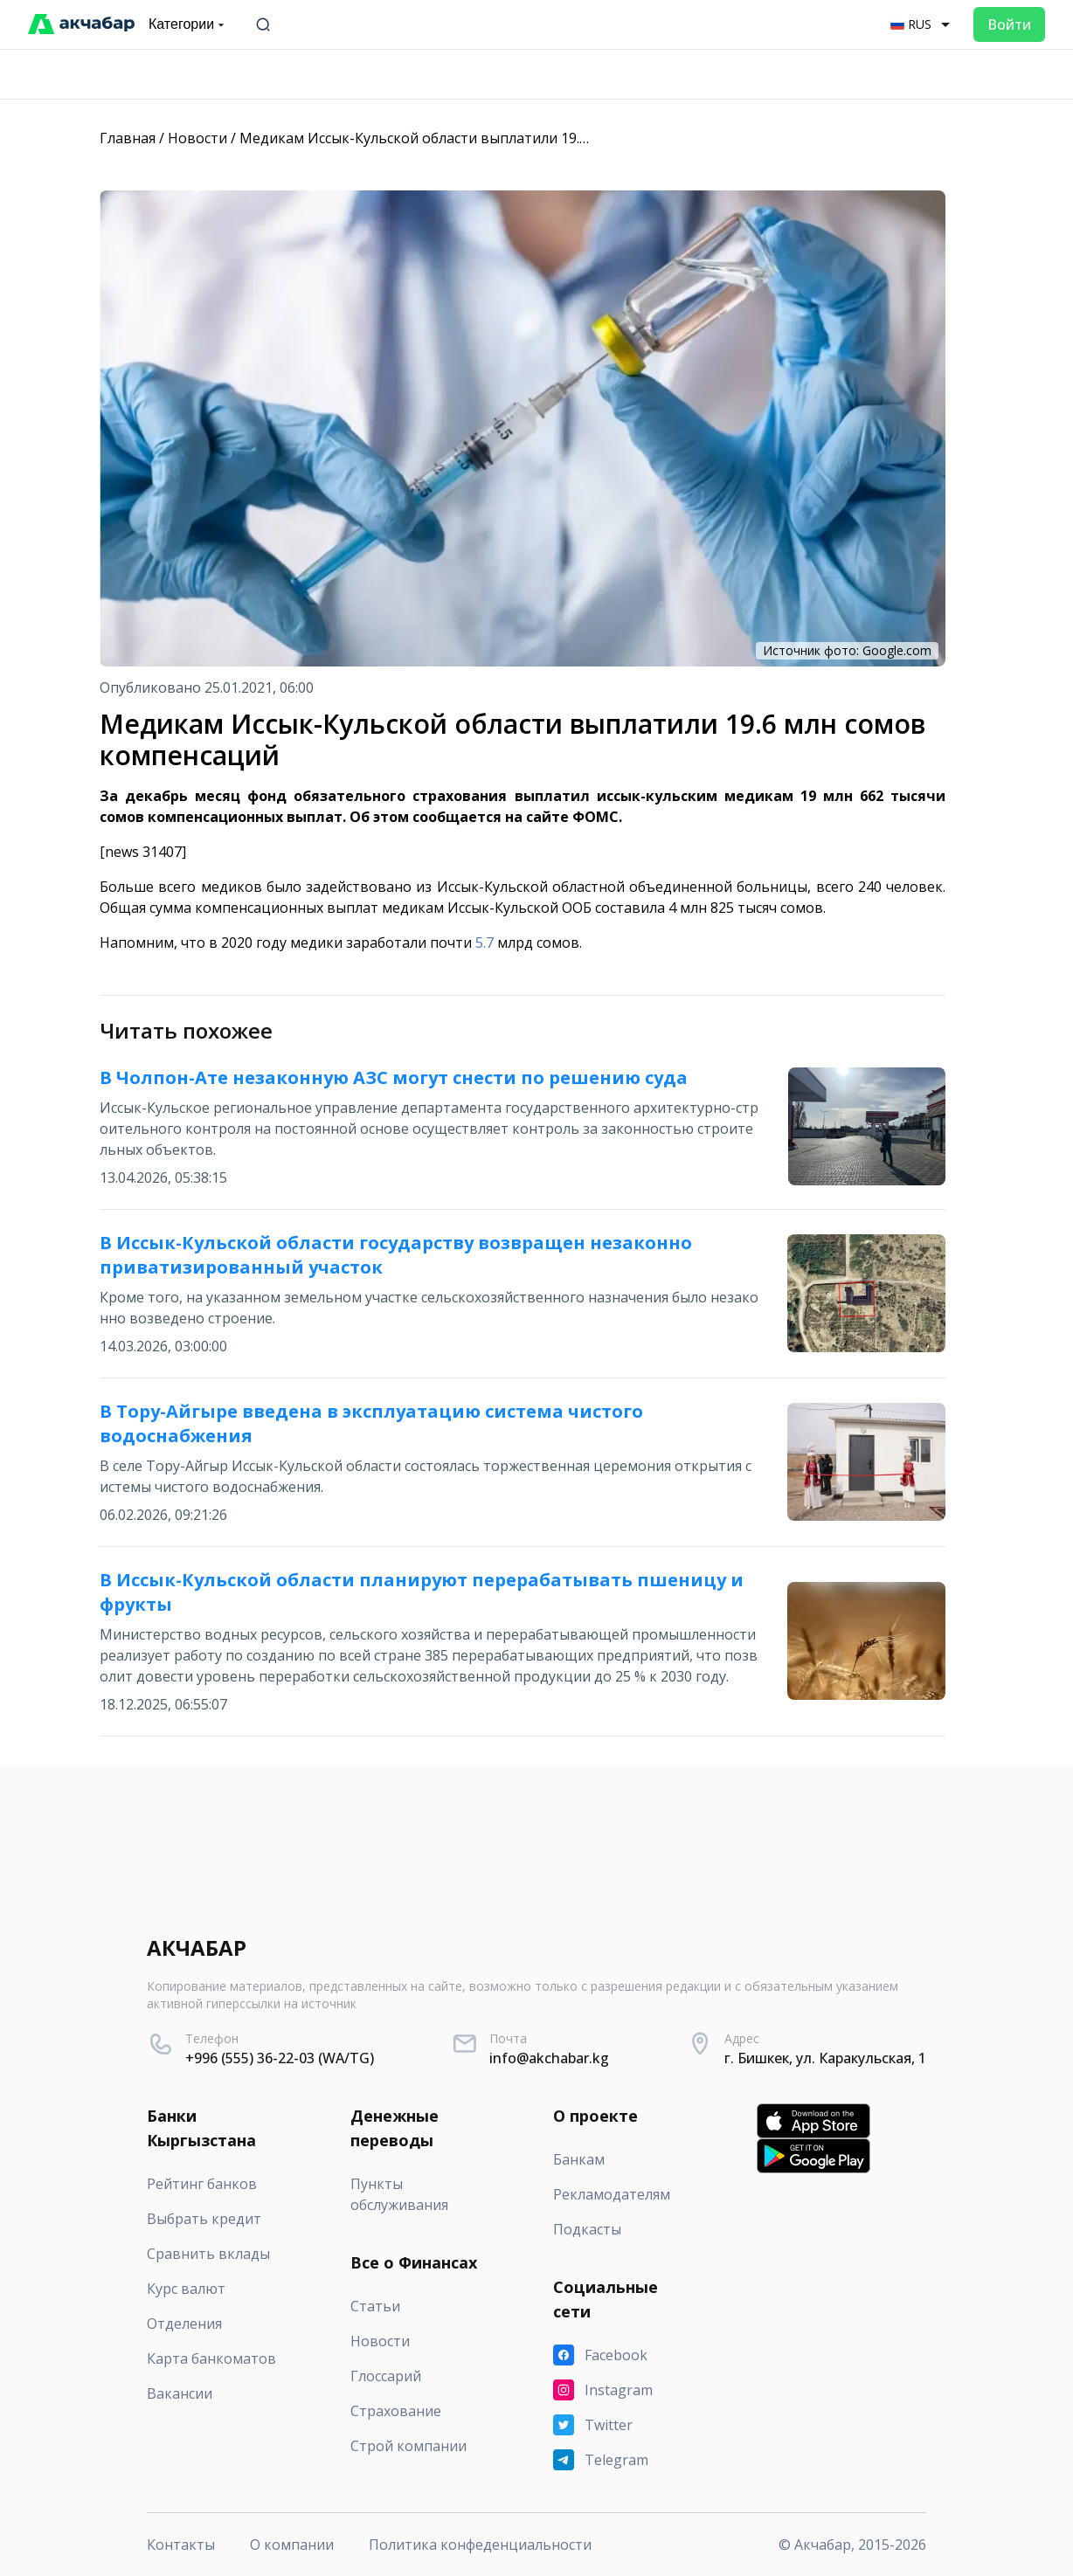  Describe the element at coordinates (188, 24) in the screenshot. I see `Категории` at that location.